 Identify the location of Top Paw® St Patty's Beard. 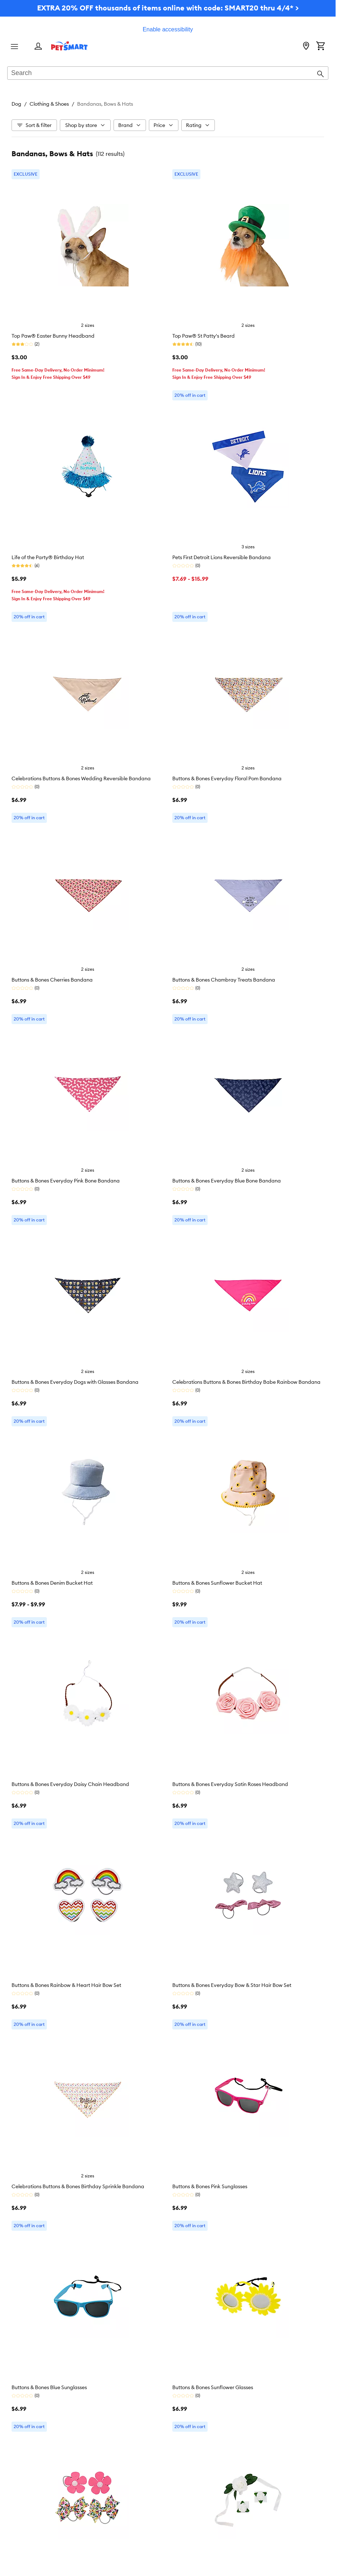
(203, 336).